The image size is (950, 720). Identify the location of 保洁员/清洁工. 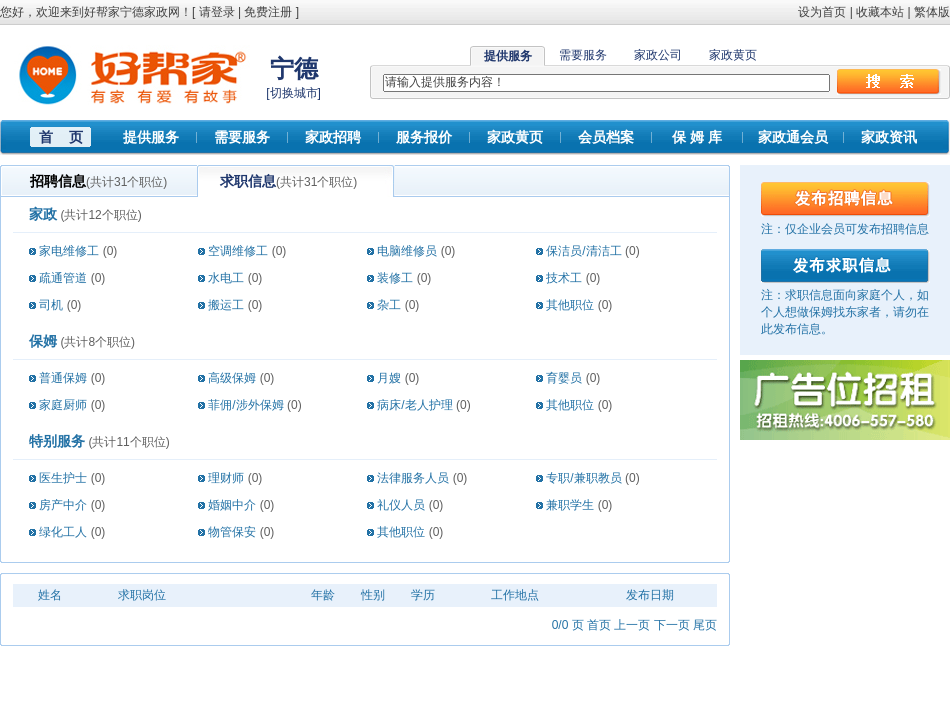
(583, 251).